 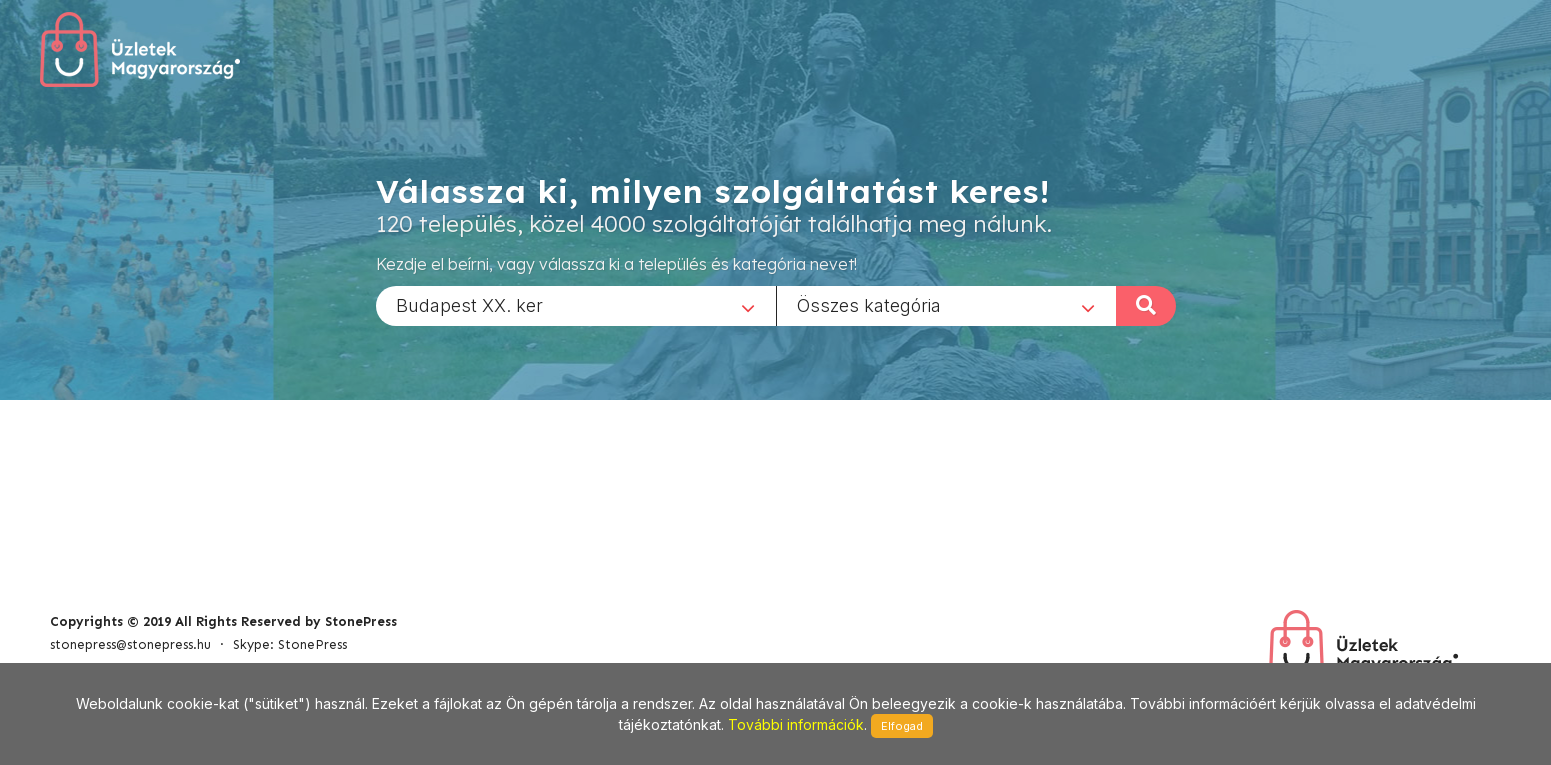 I want to click on [combobox], so click(x=576, y=305).